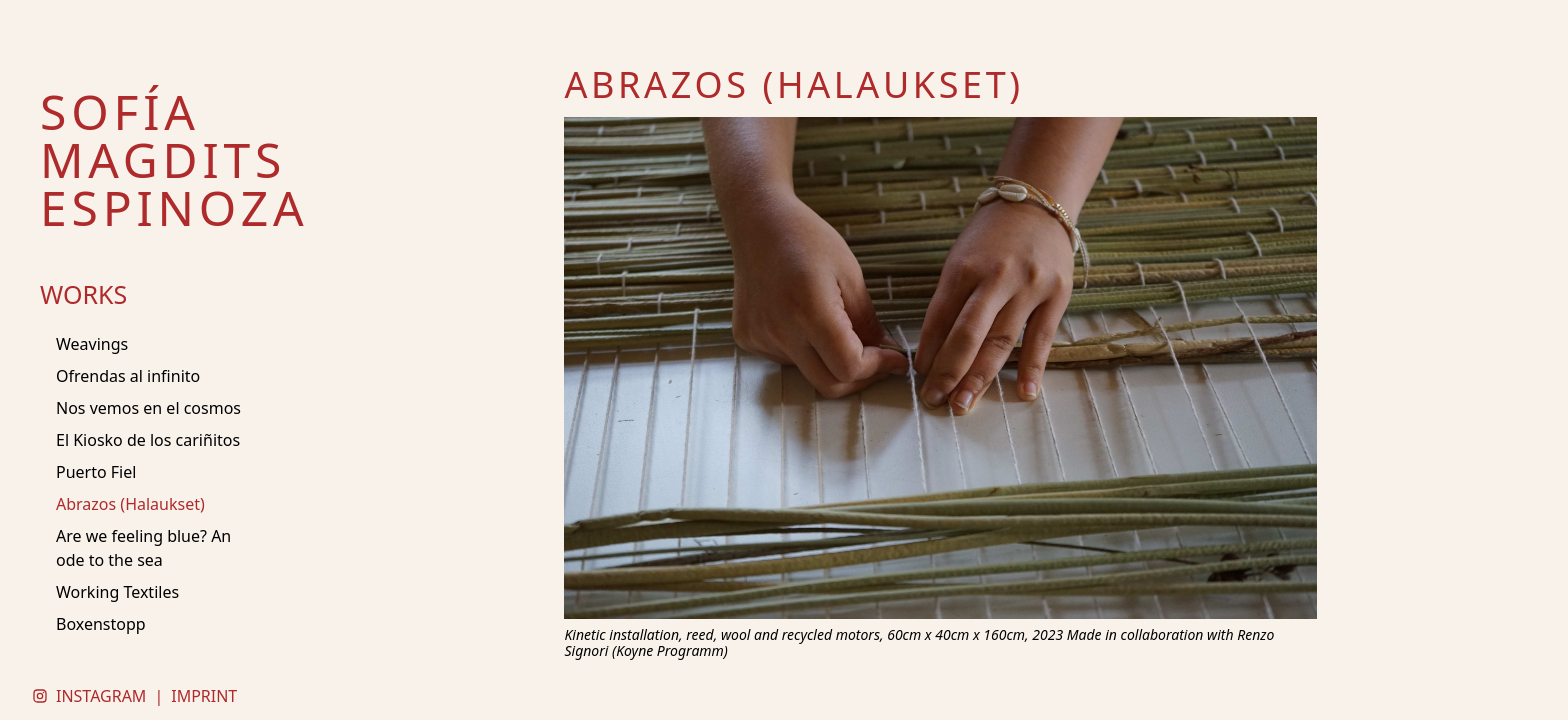 This screenshot has width=1568, height=720. Describe the element at coordinates (130, 504) in the screenshot. I see `Abrazos (Halaukset)` at that location.